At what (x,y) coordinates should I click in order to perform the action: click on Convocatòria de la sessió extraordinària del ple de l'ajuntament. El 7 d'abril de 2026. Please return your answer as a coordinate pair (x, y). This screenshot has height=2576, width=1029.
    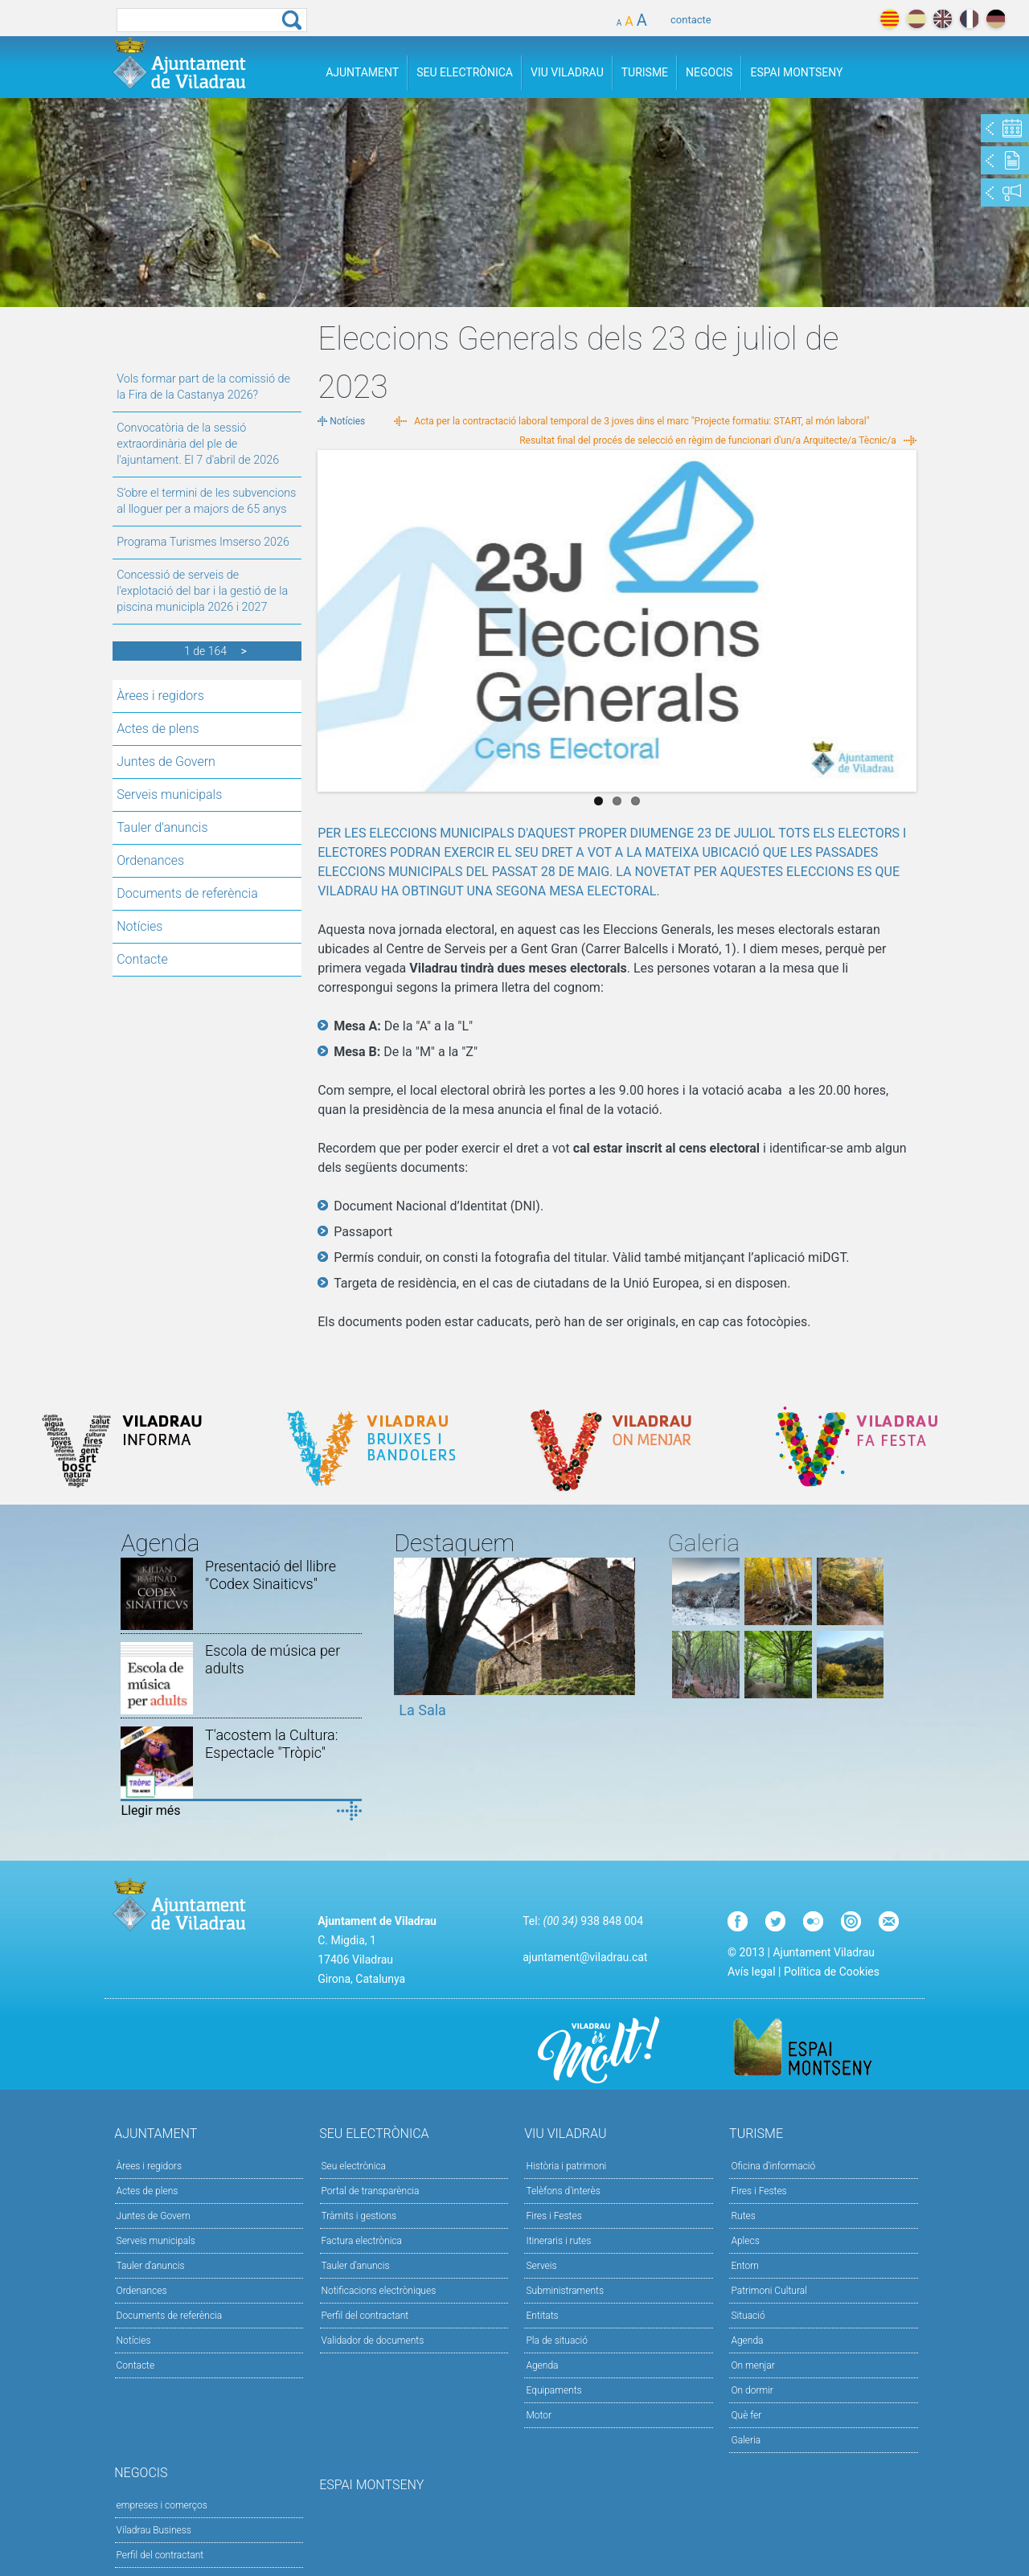
    Looking at the image, I should click on (198, 444).